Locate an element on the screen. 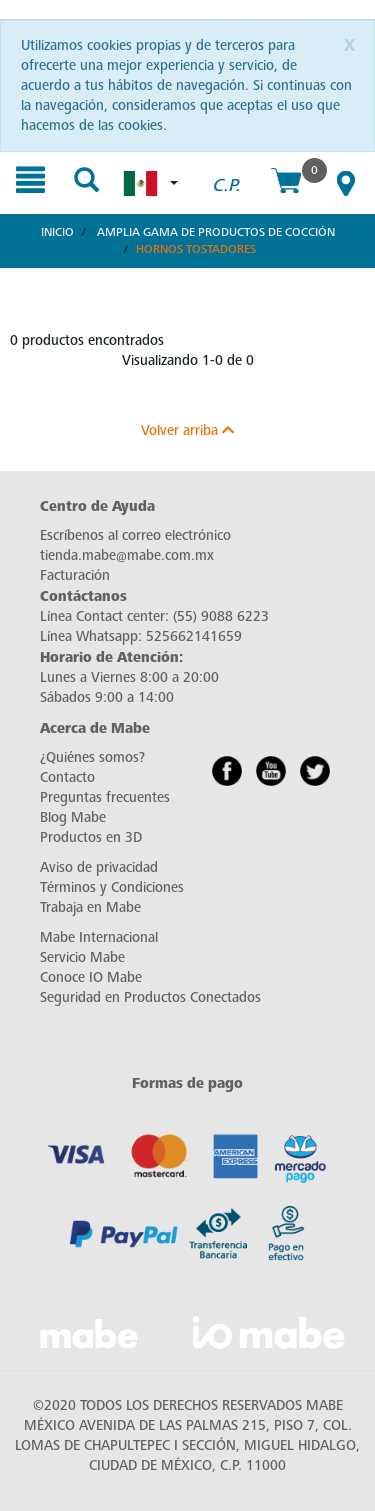 Image resolution: width=375 pixels, height=1511 pixels. Productos en 3D is located at coordinates (91, 837).